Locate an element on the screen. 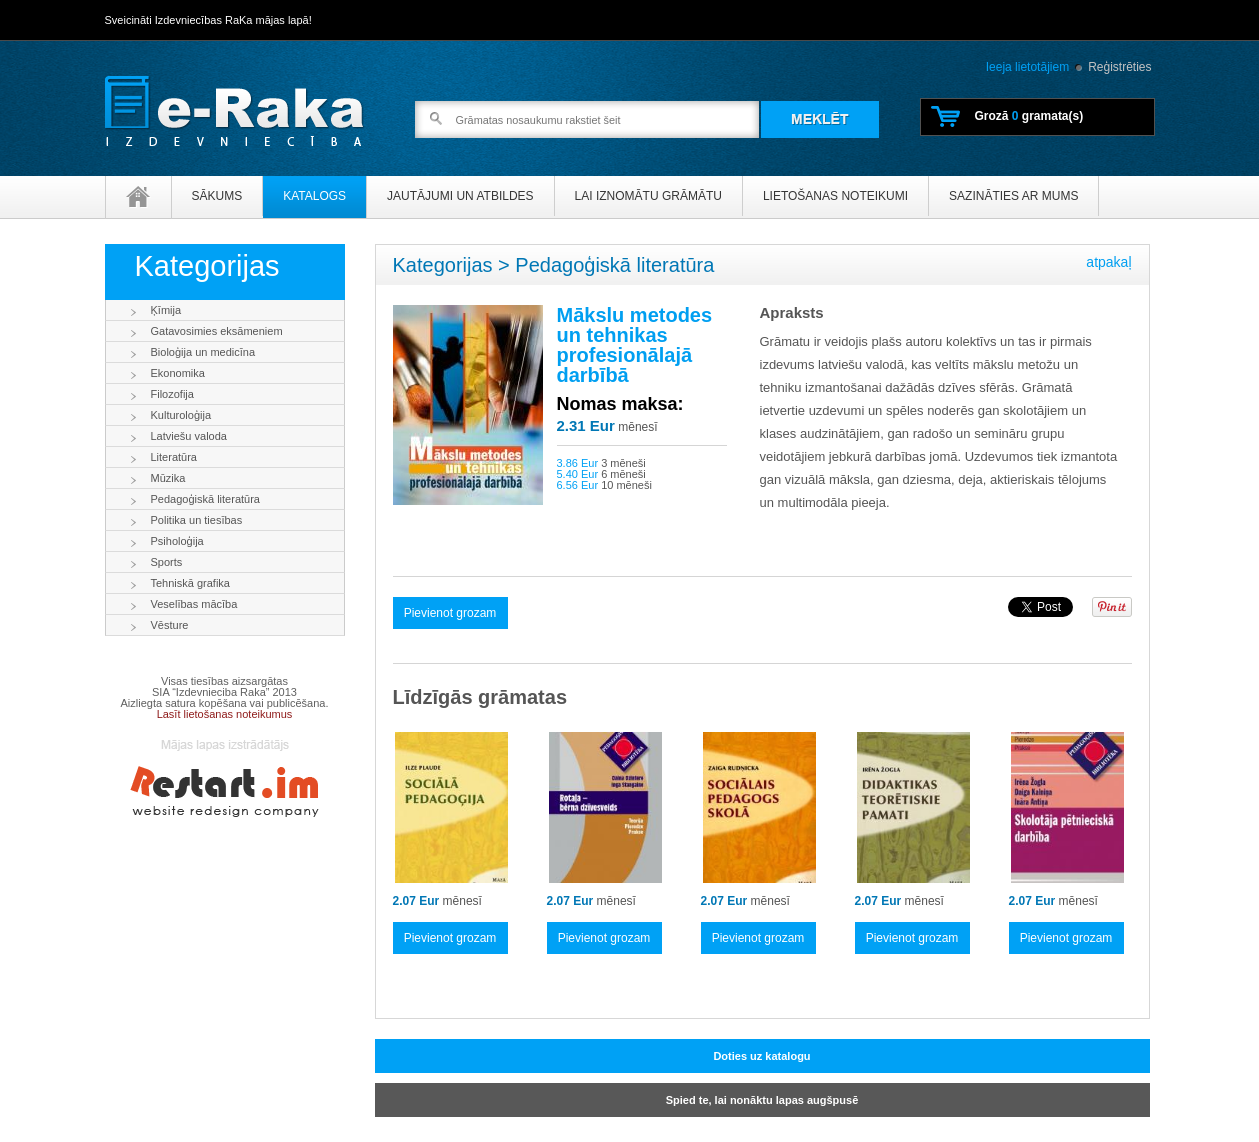 The image size is (1259, 1142). Filozofija is located at coordinates (172, 394).